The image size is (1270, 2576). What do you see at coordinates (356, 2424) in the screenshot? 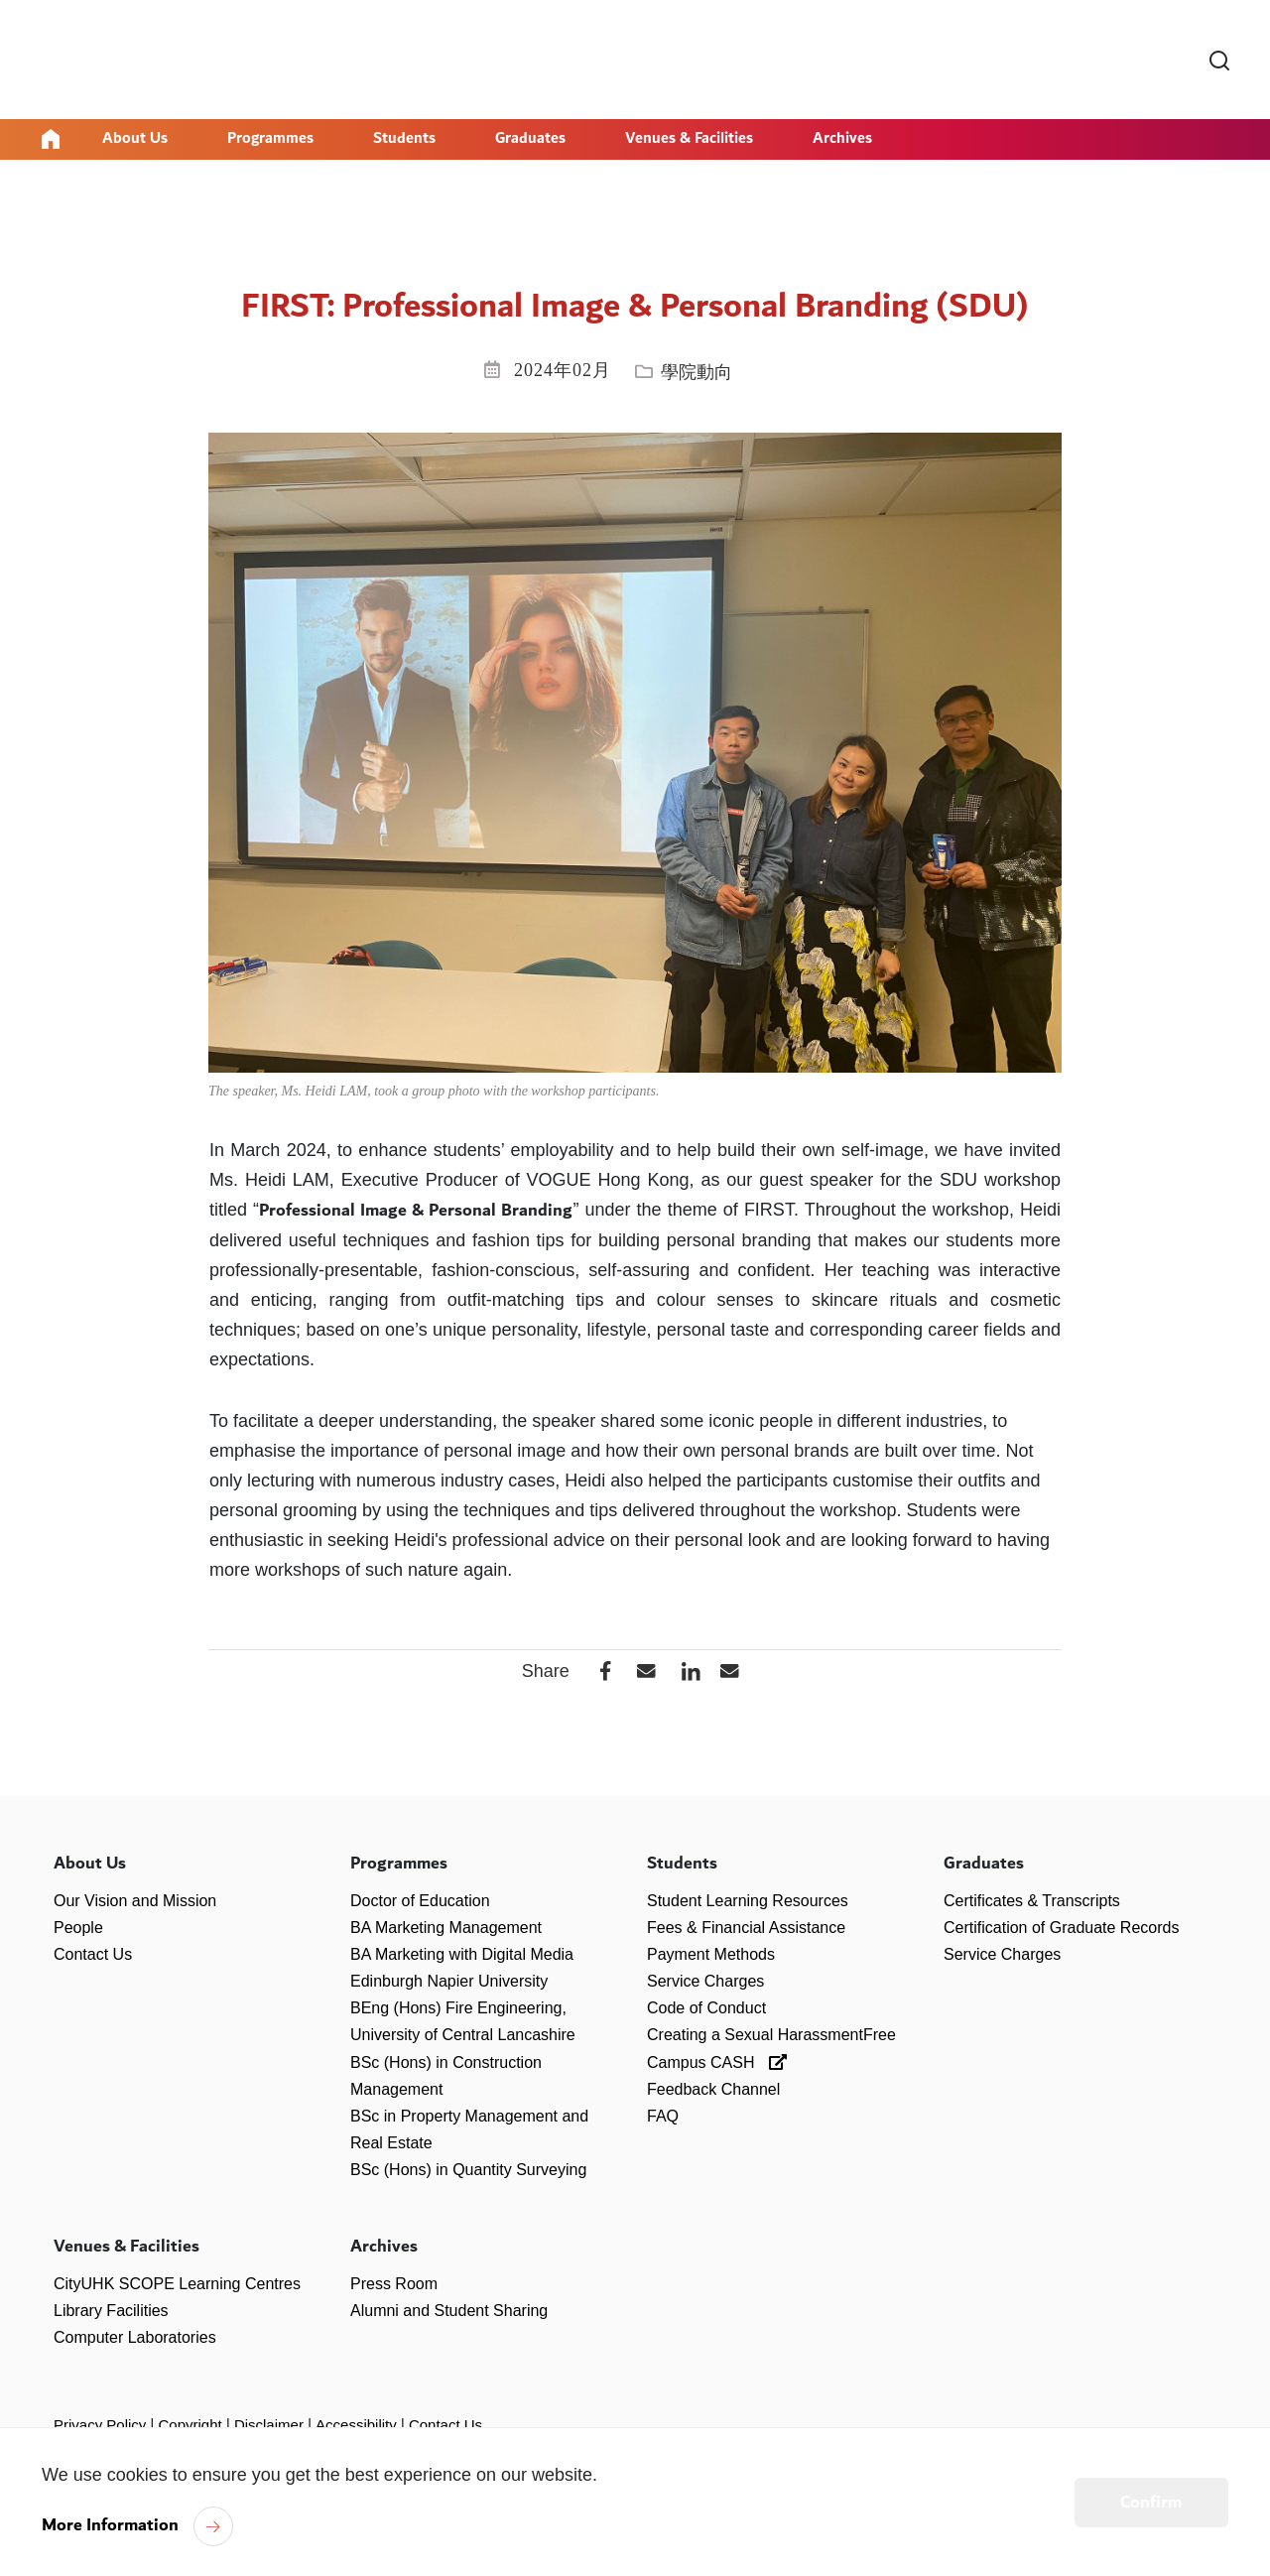
I see `Accessibility` at bounding box center [356, 2424].